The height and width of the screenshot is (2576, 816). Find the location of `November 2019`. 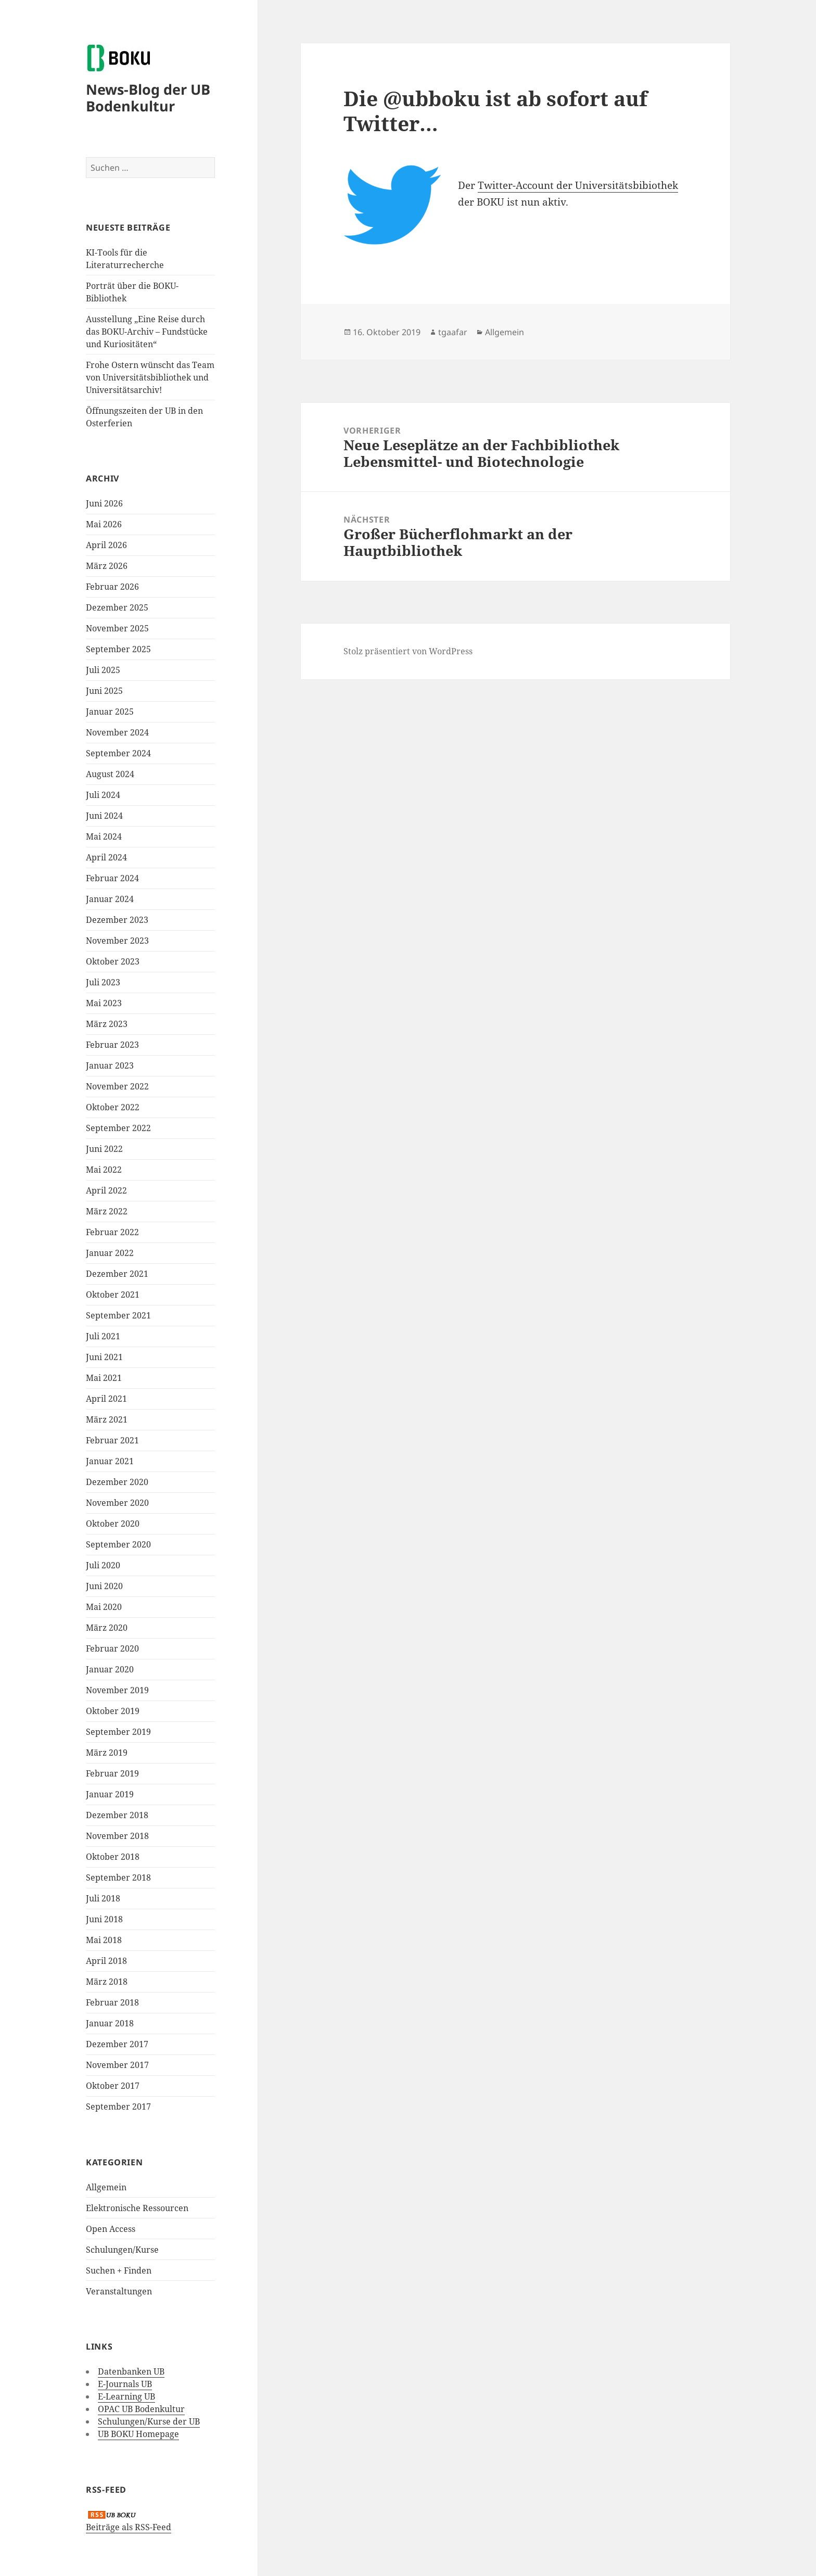

November 2019 is located at coordinates (117, 1690).